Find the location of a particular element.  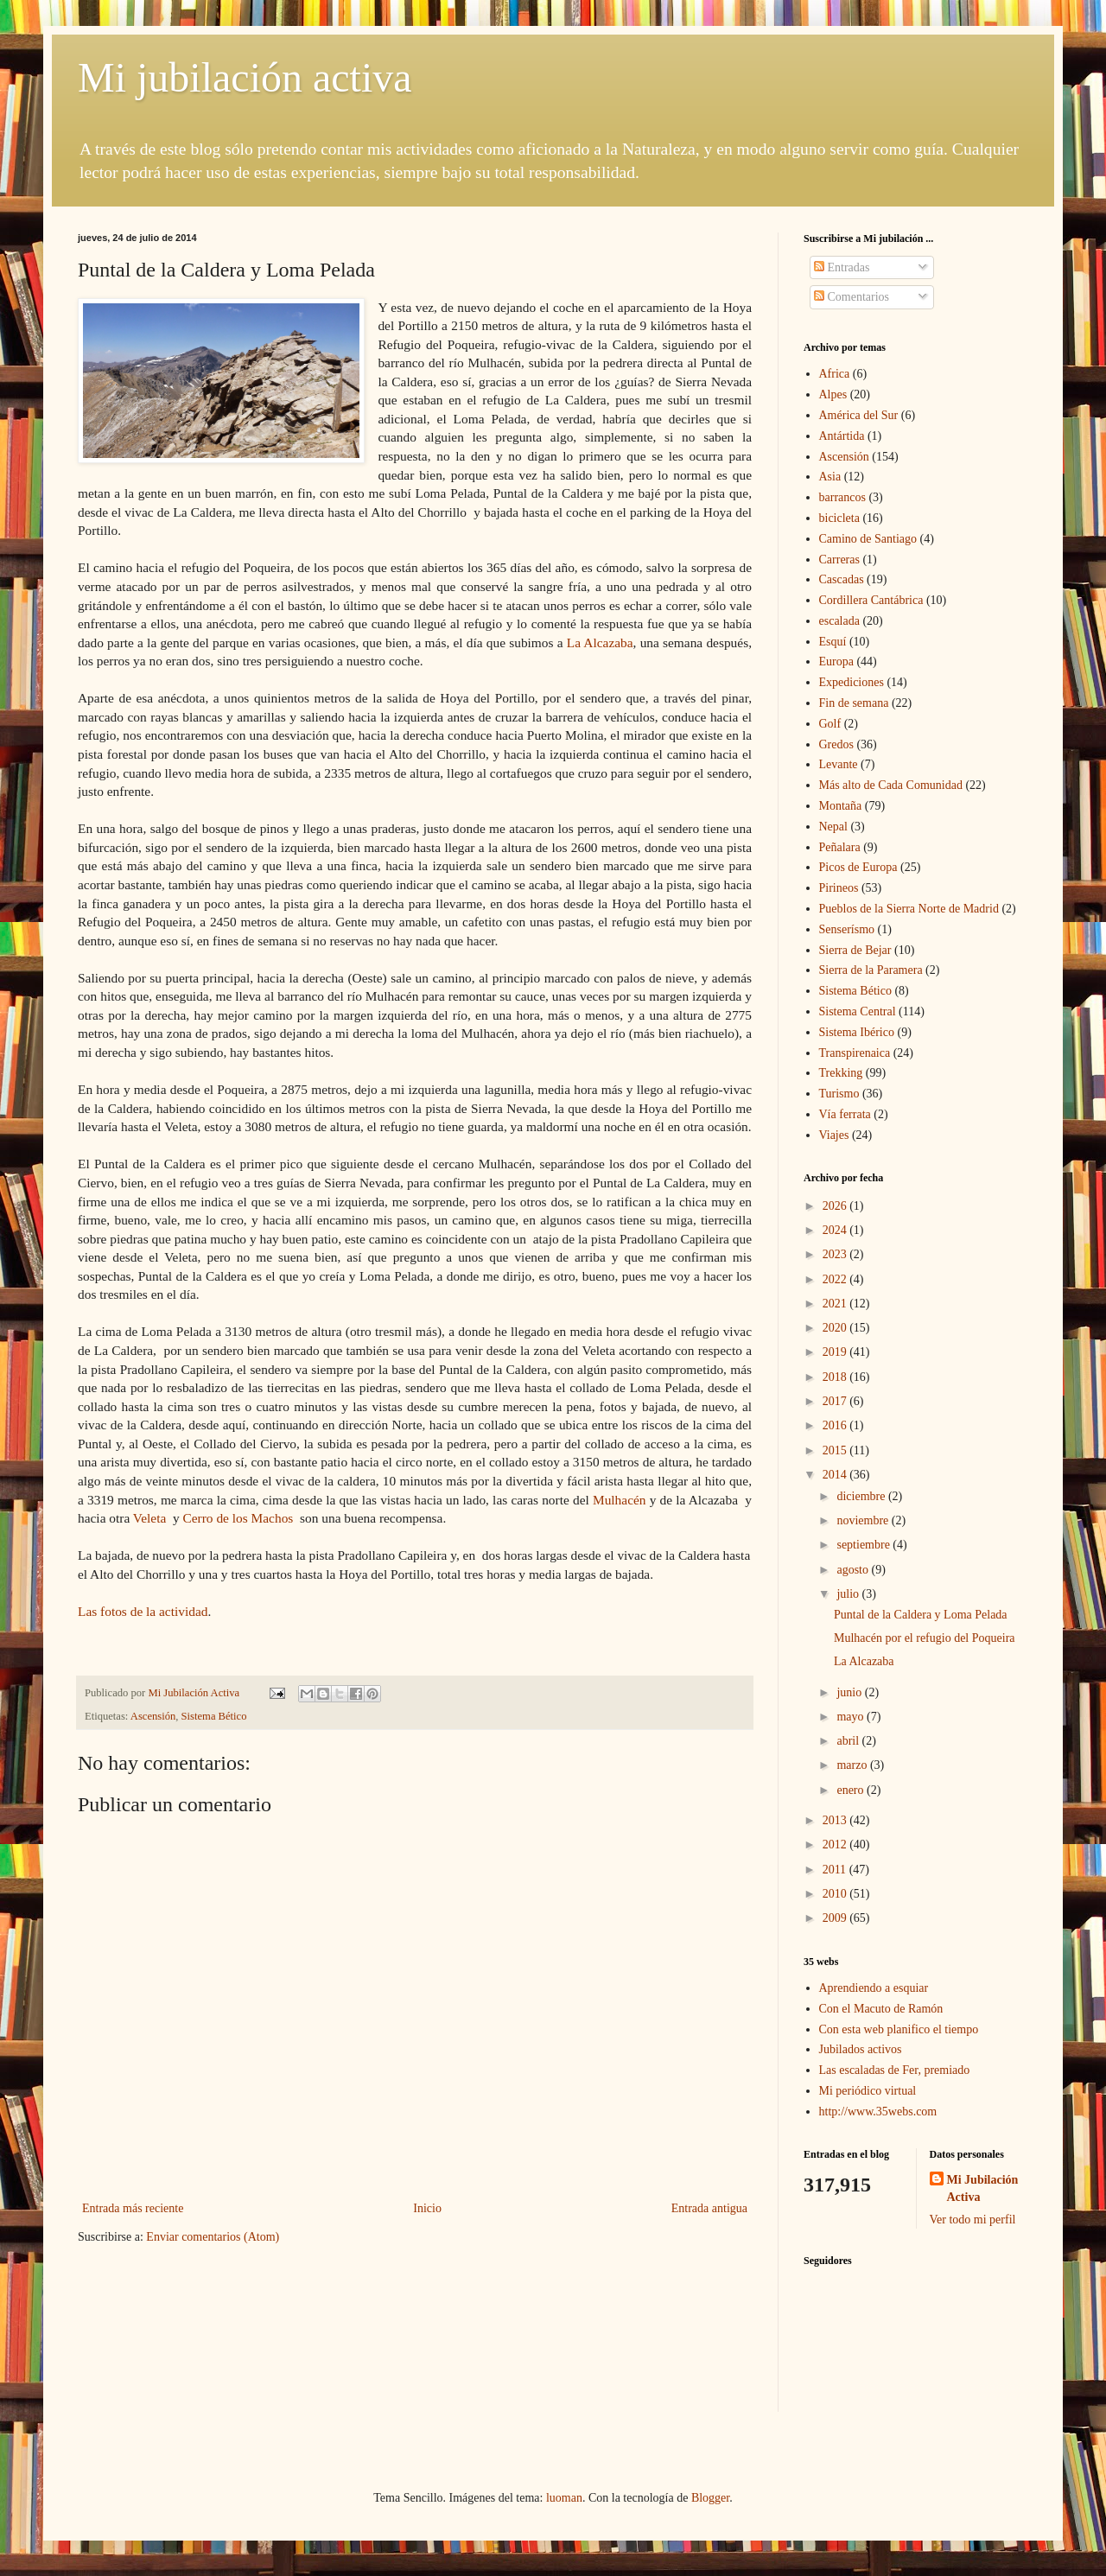

Levante is located at coordinates (838, 764).